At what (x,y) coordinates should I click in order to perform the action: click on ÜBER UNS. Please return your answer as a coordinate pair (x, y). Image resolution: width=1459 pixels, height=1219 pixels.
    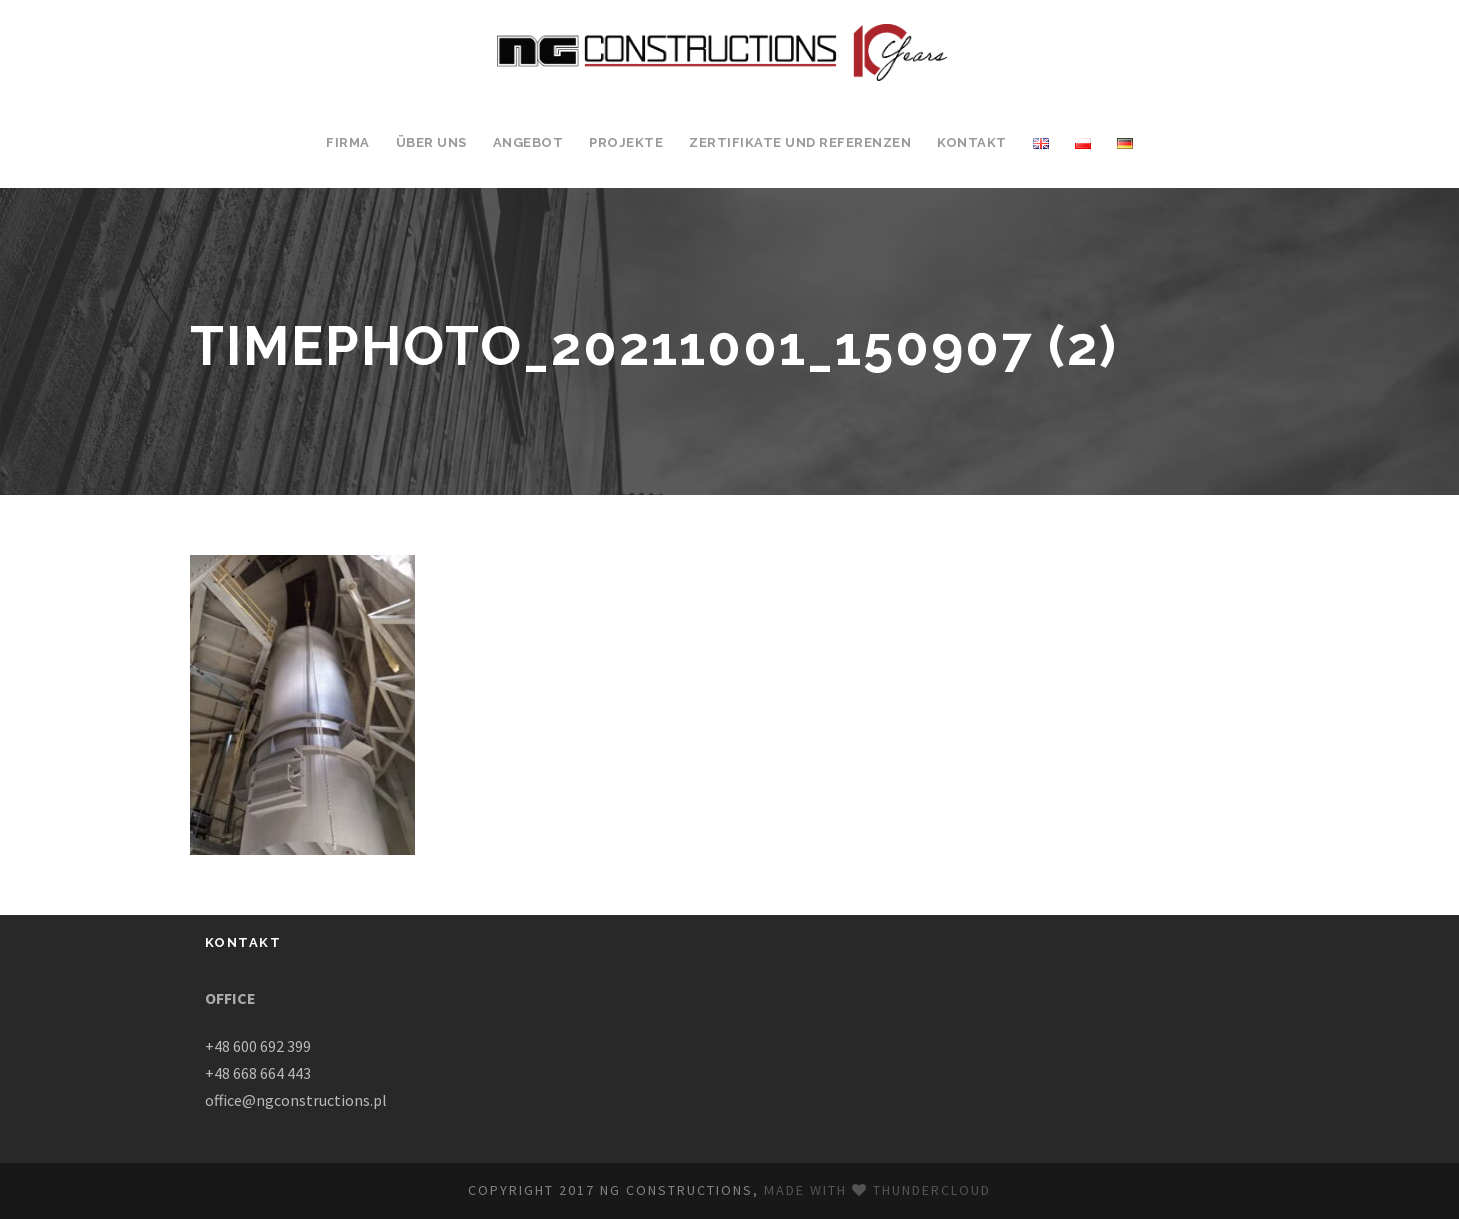
    Looking at the image, I should click on (431, 142).